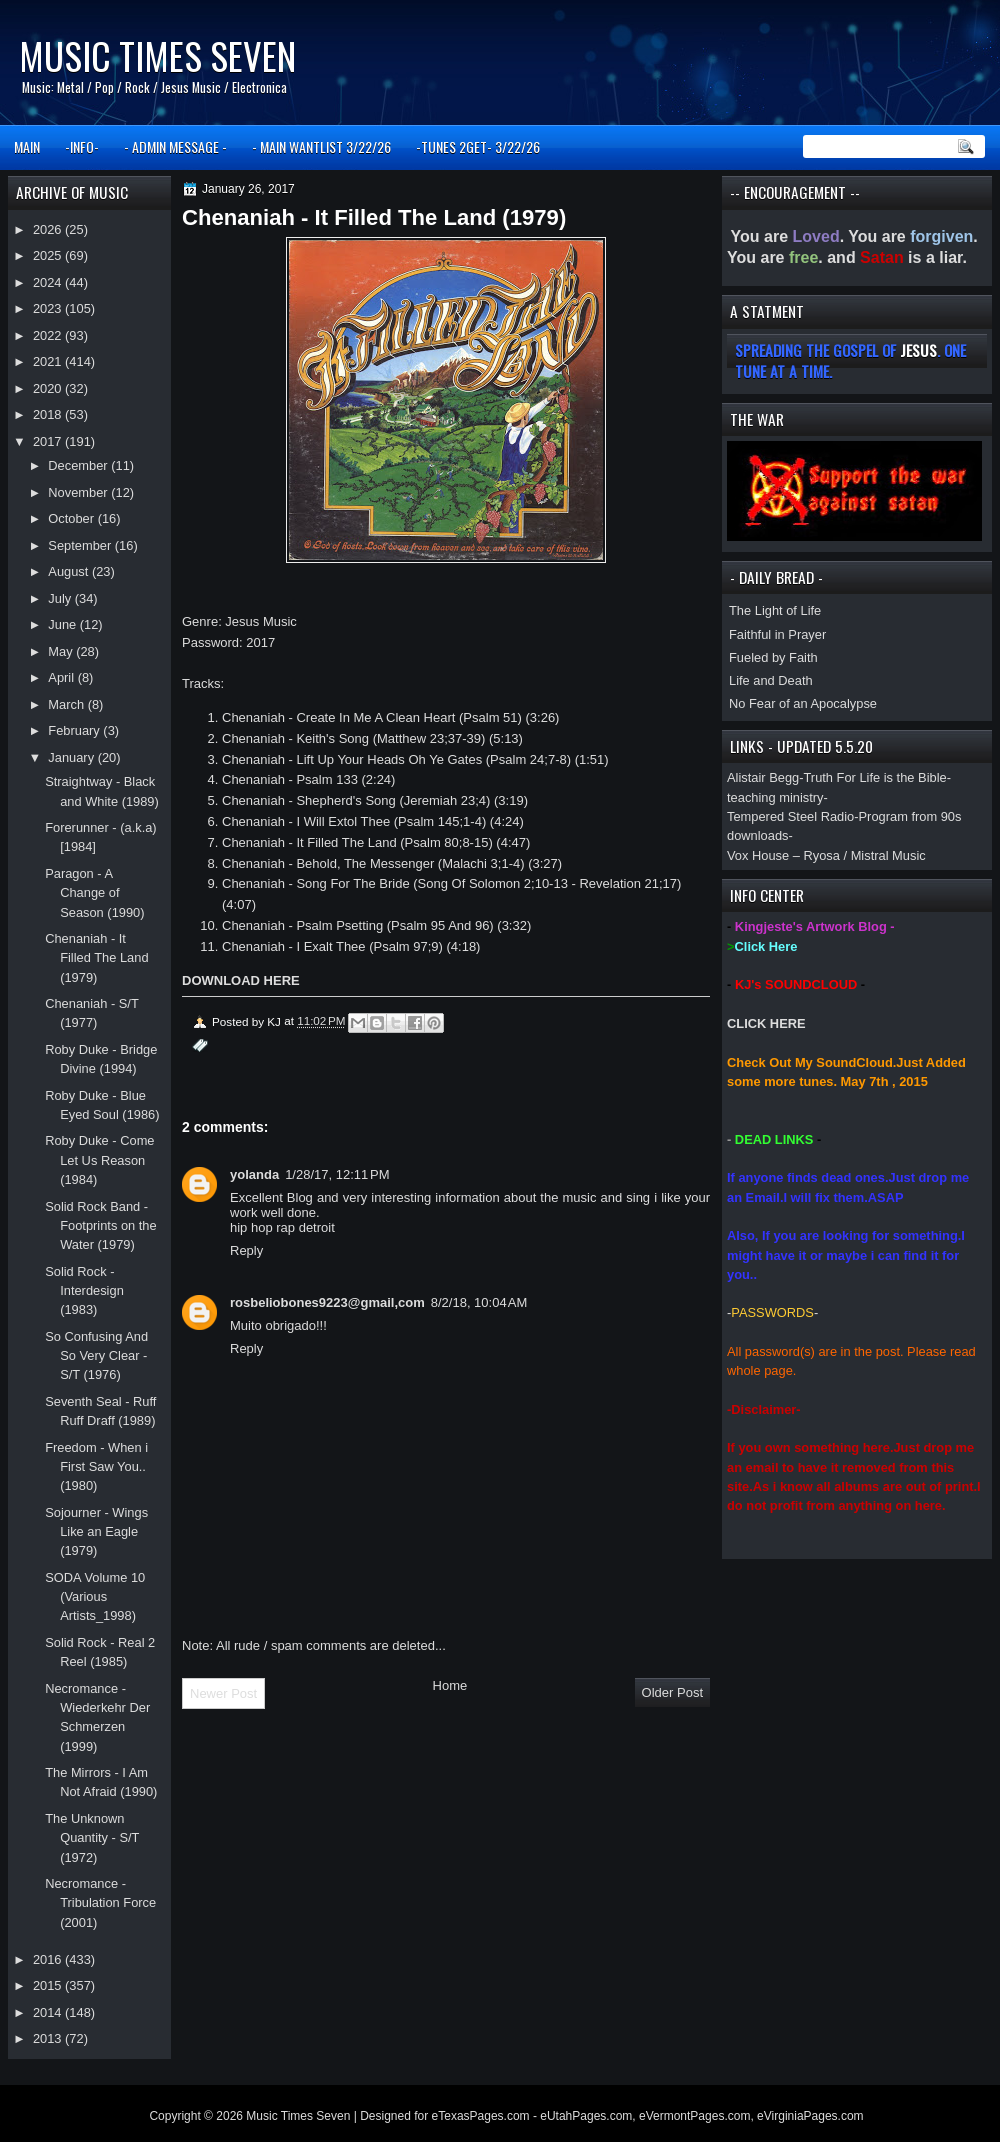 The image size is (1000, 2142). I want to click on Older Post, so click(672, 1692).